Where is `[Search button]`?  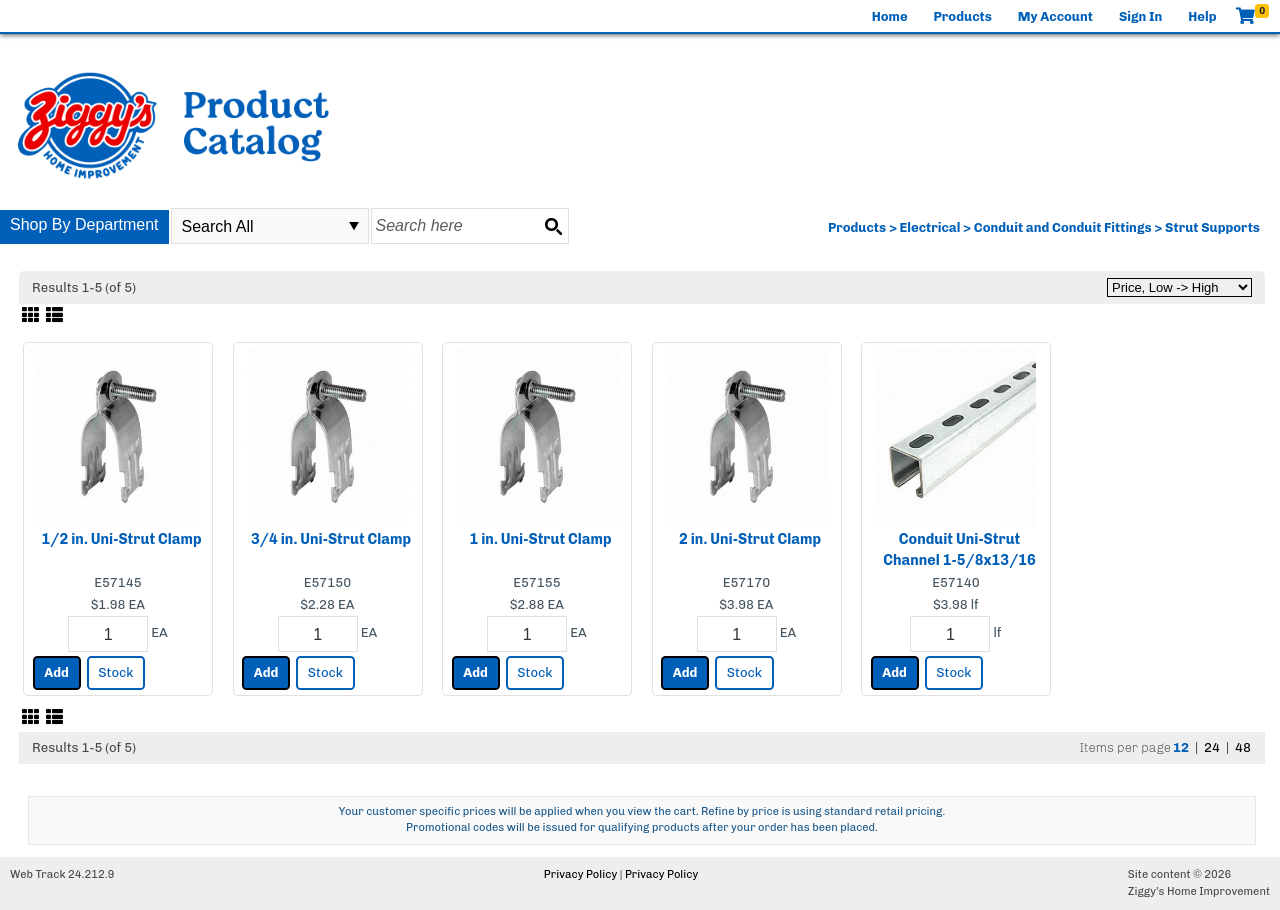 [Search button] is located at coordinates (553, 226).